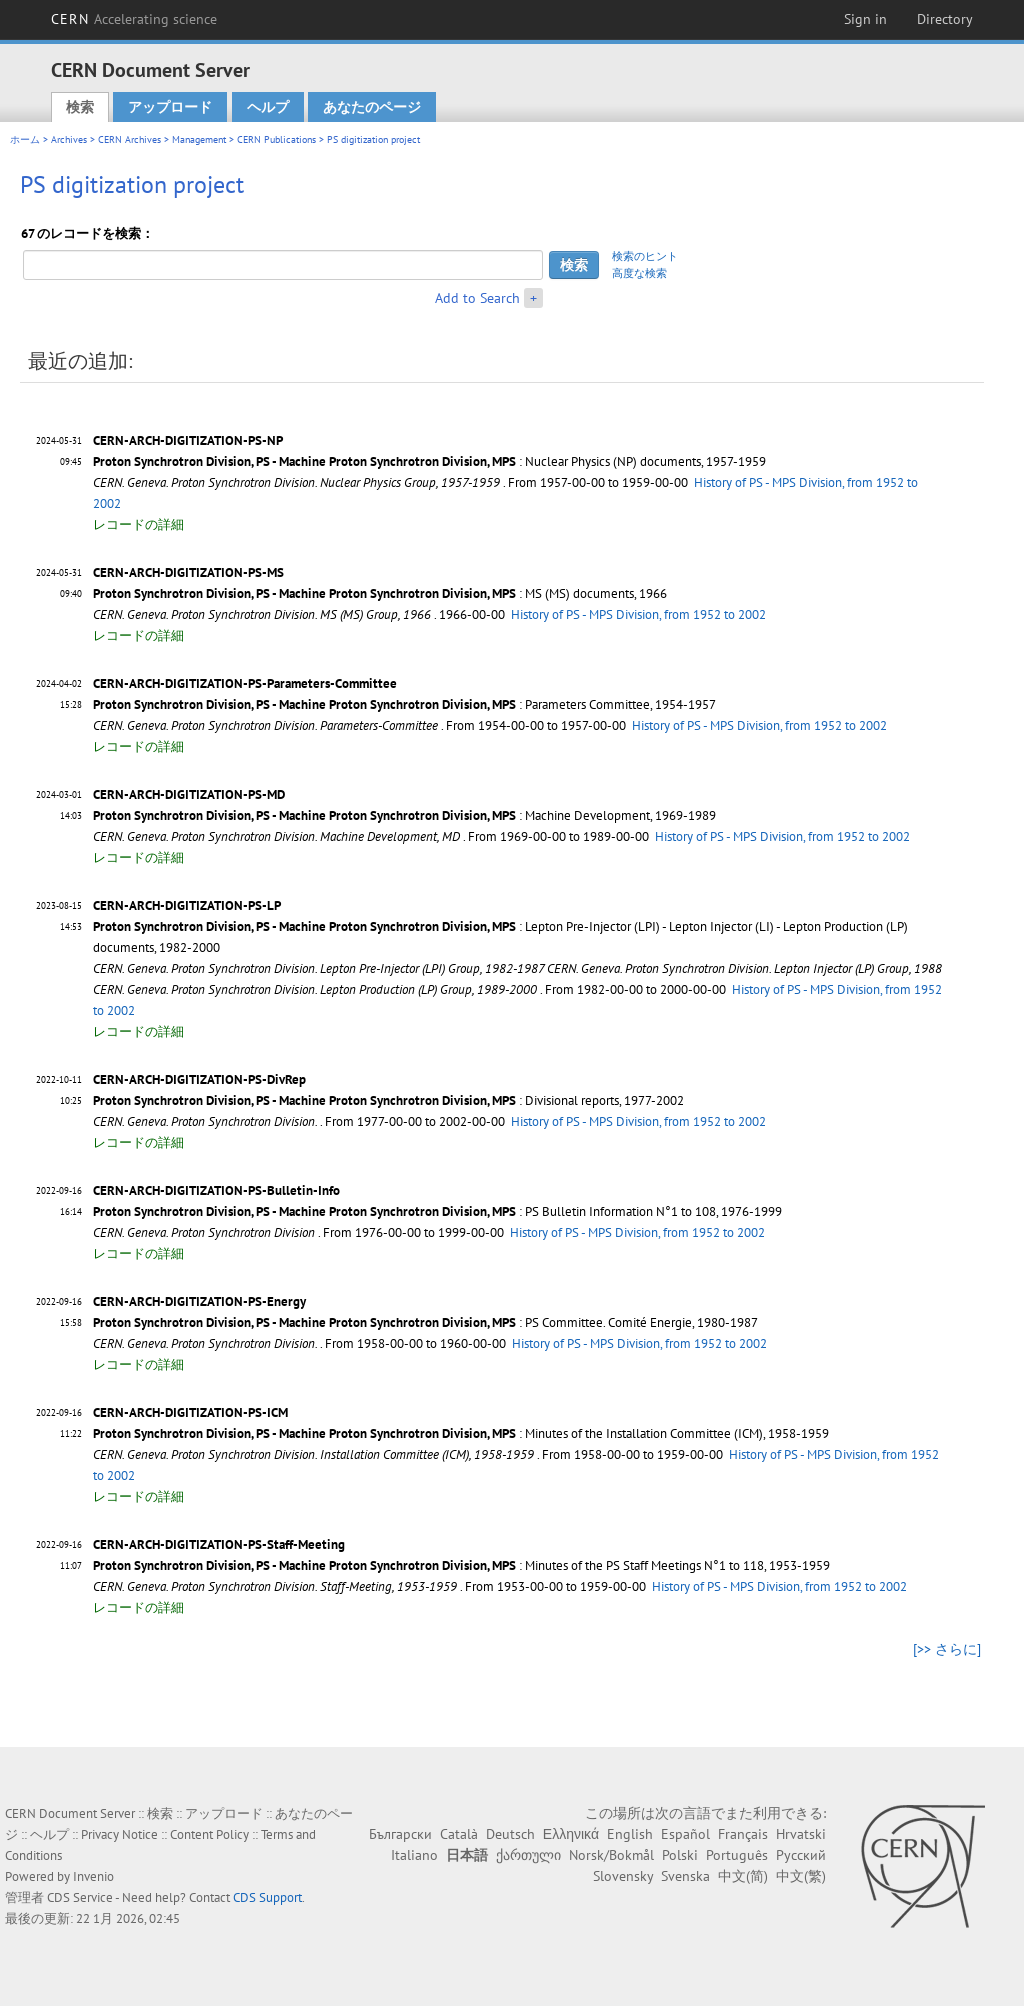 The image size is (1024, 2006). I want to click on Italiano, so click(414, 1855).